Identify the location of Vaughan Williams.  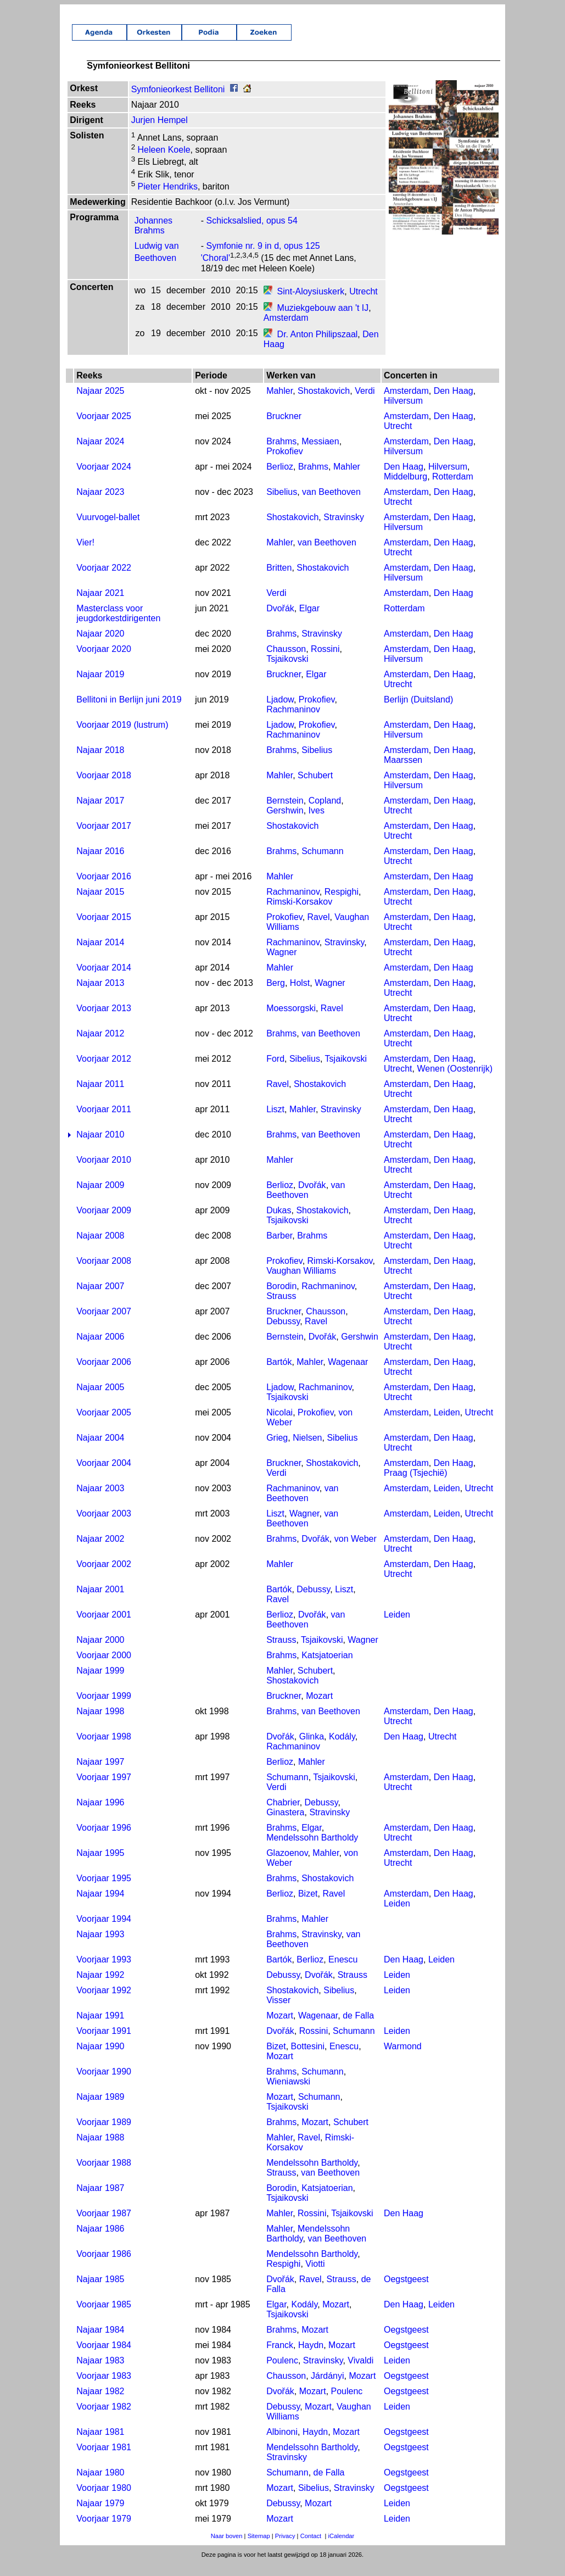
(301, 1282).